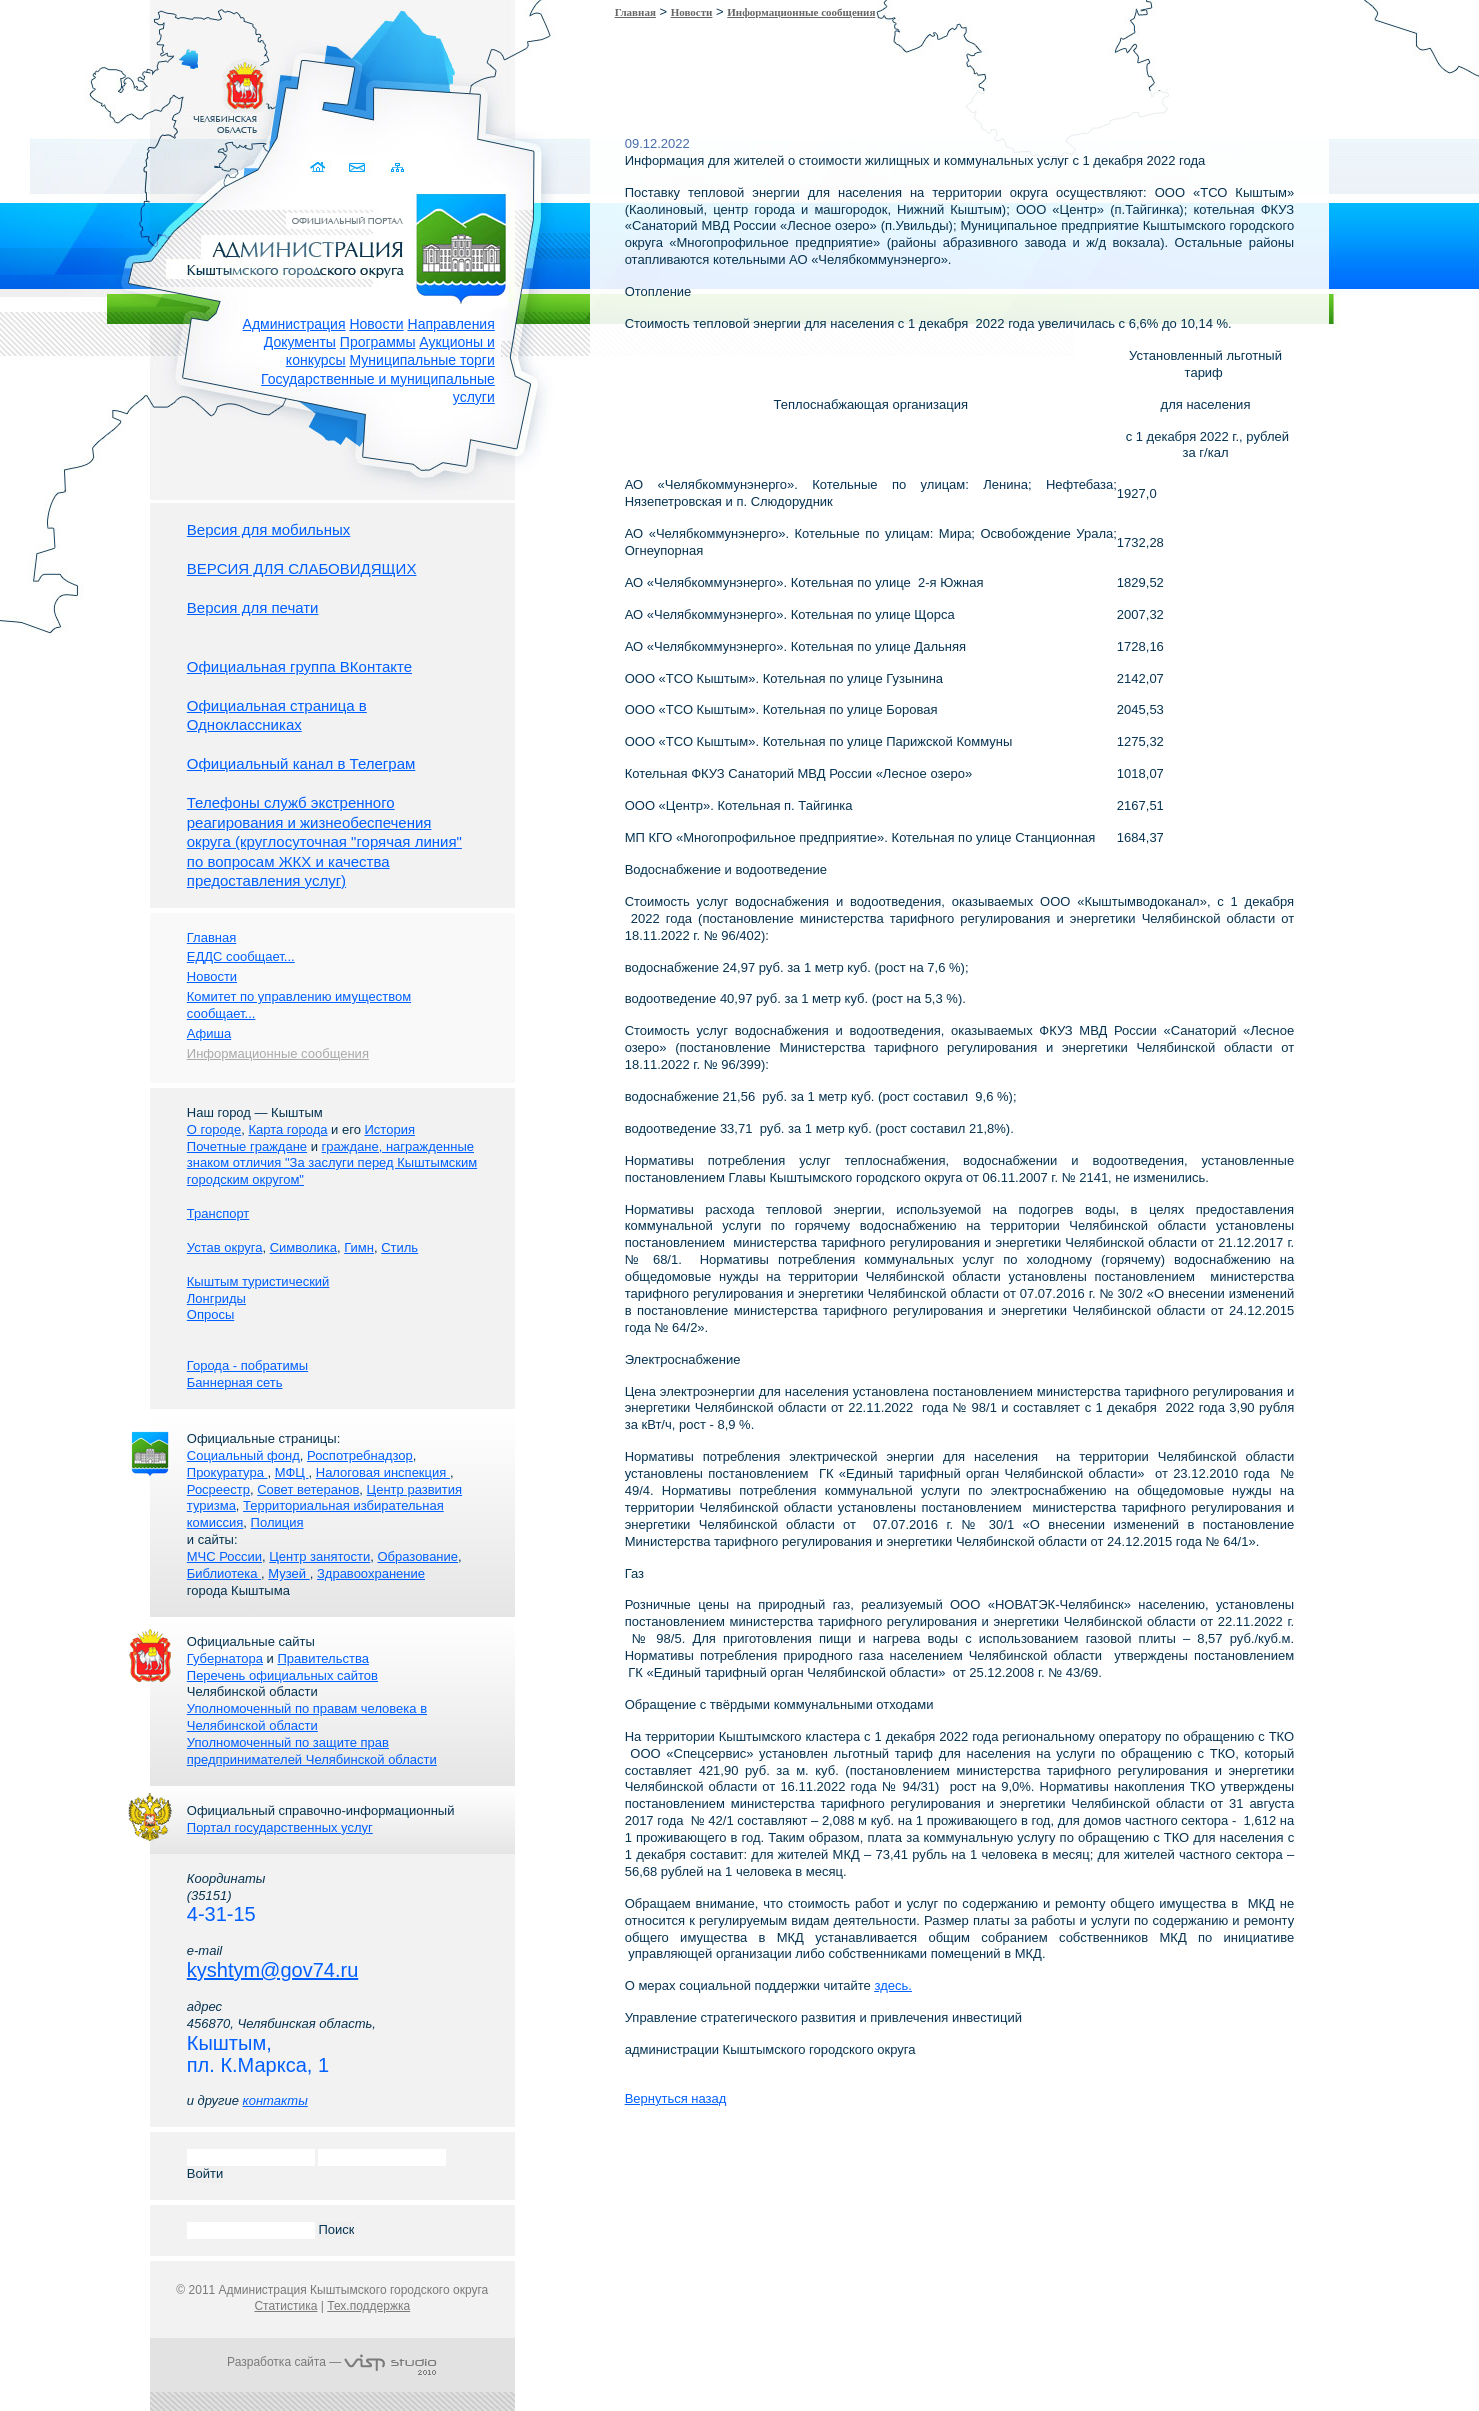 Image resolution: width=1479 pixels, height=2411 pixels. Describe the element at coordinates (359, 1247) in the screenshot. I see `Гимн` at that location.